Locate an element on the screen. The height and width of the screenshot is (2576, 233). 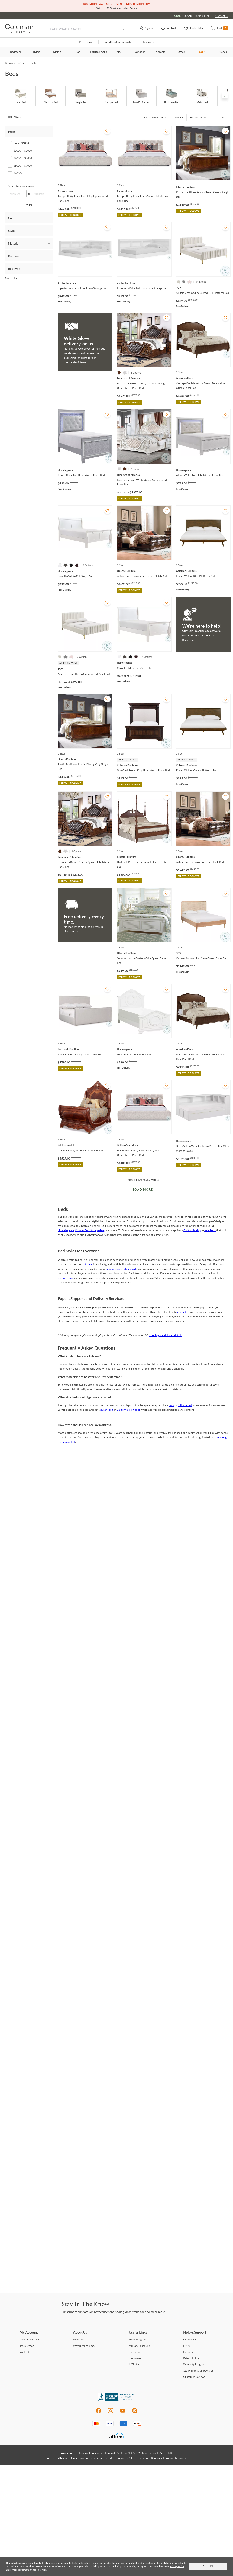
SALE is located at coordinates (202, 52).